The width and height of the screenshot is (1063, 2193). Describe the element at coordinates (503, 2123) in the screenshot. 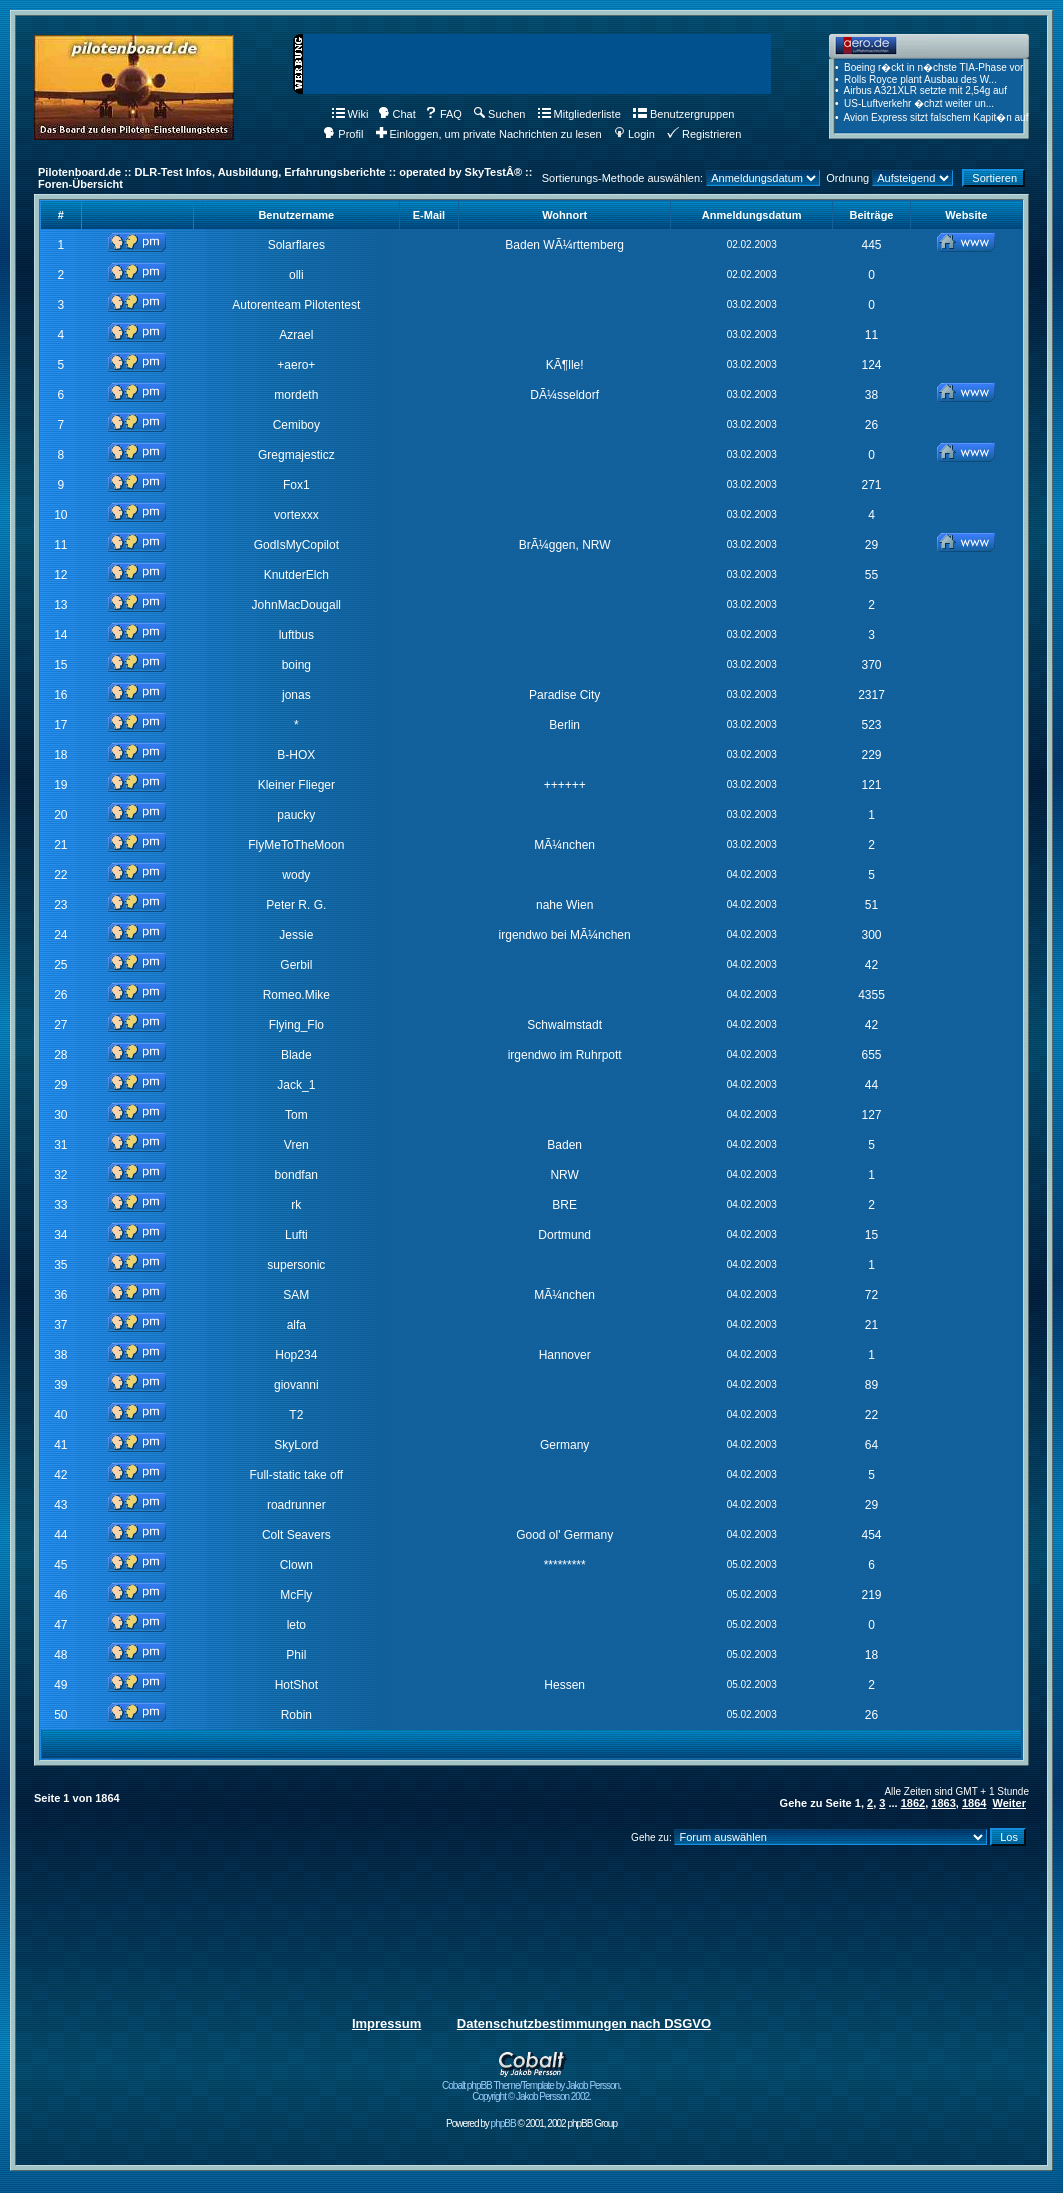

I see `phpBB` at that location.